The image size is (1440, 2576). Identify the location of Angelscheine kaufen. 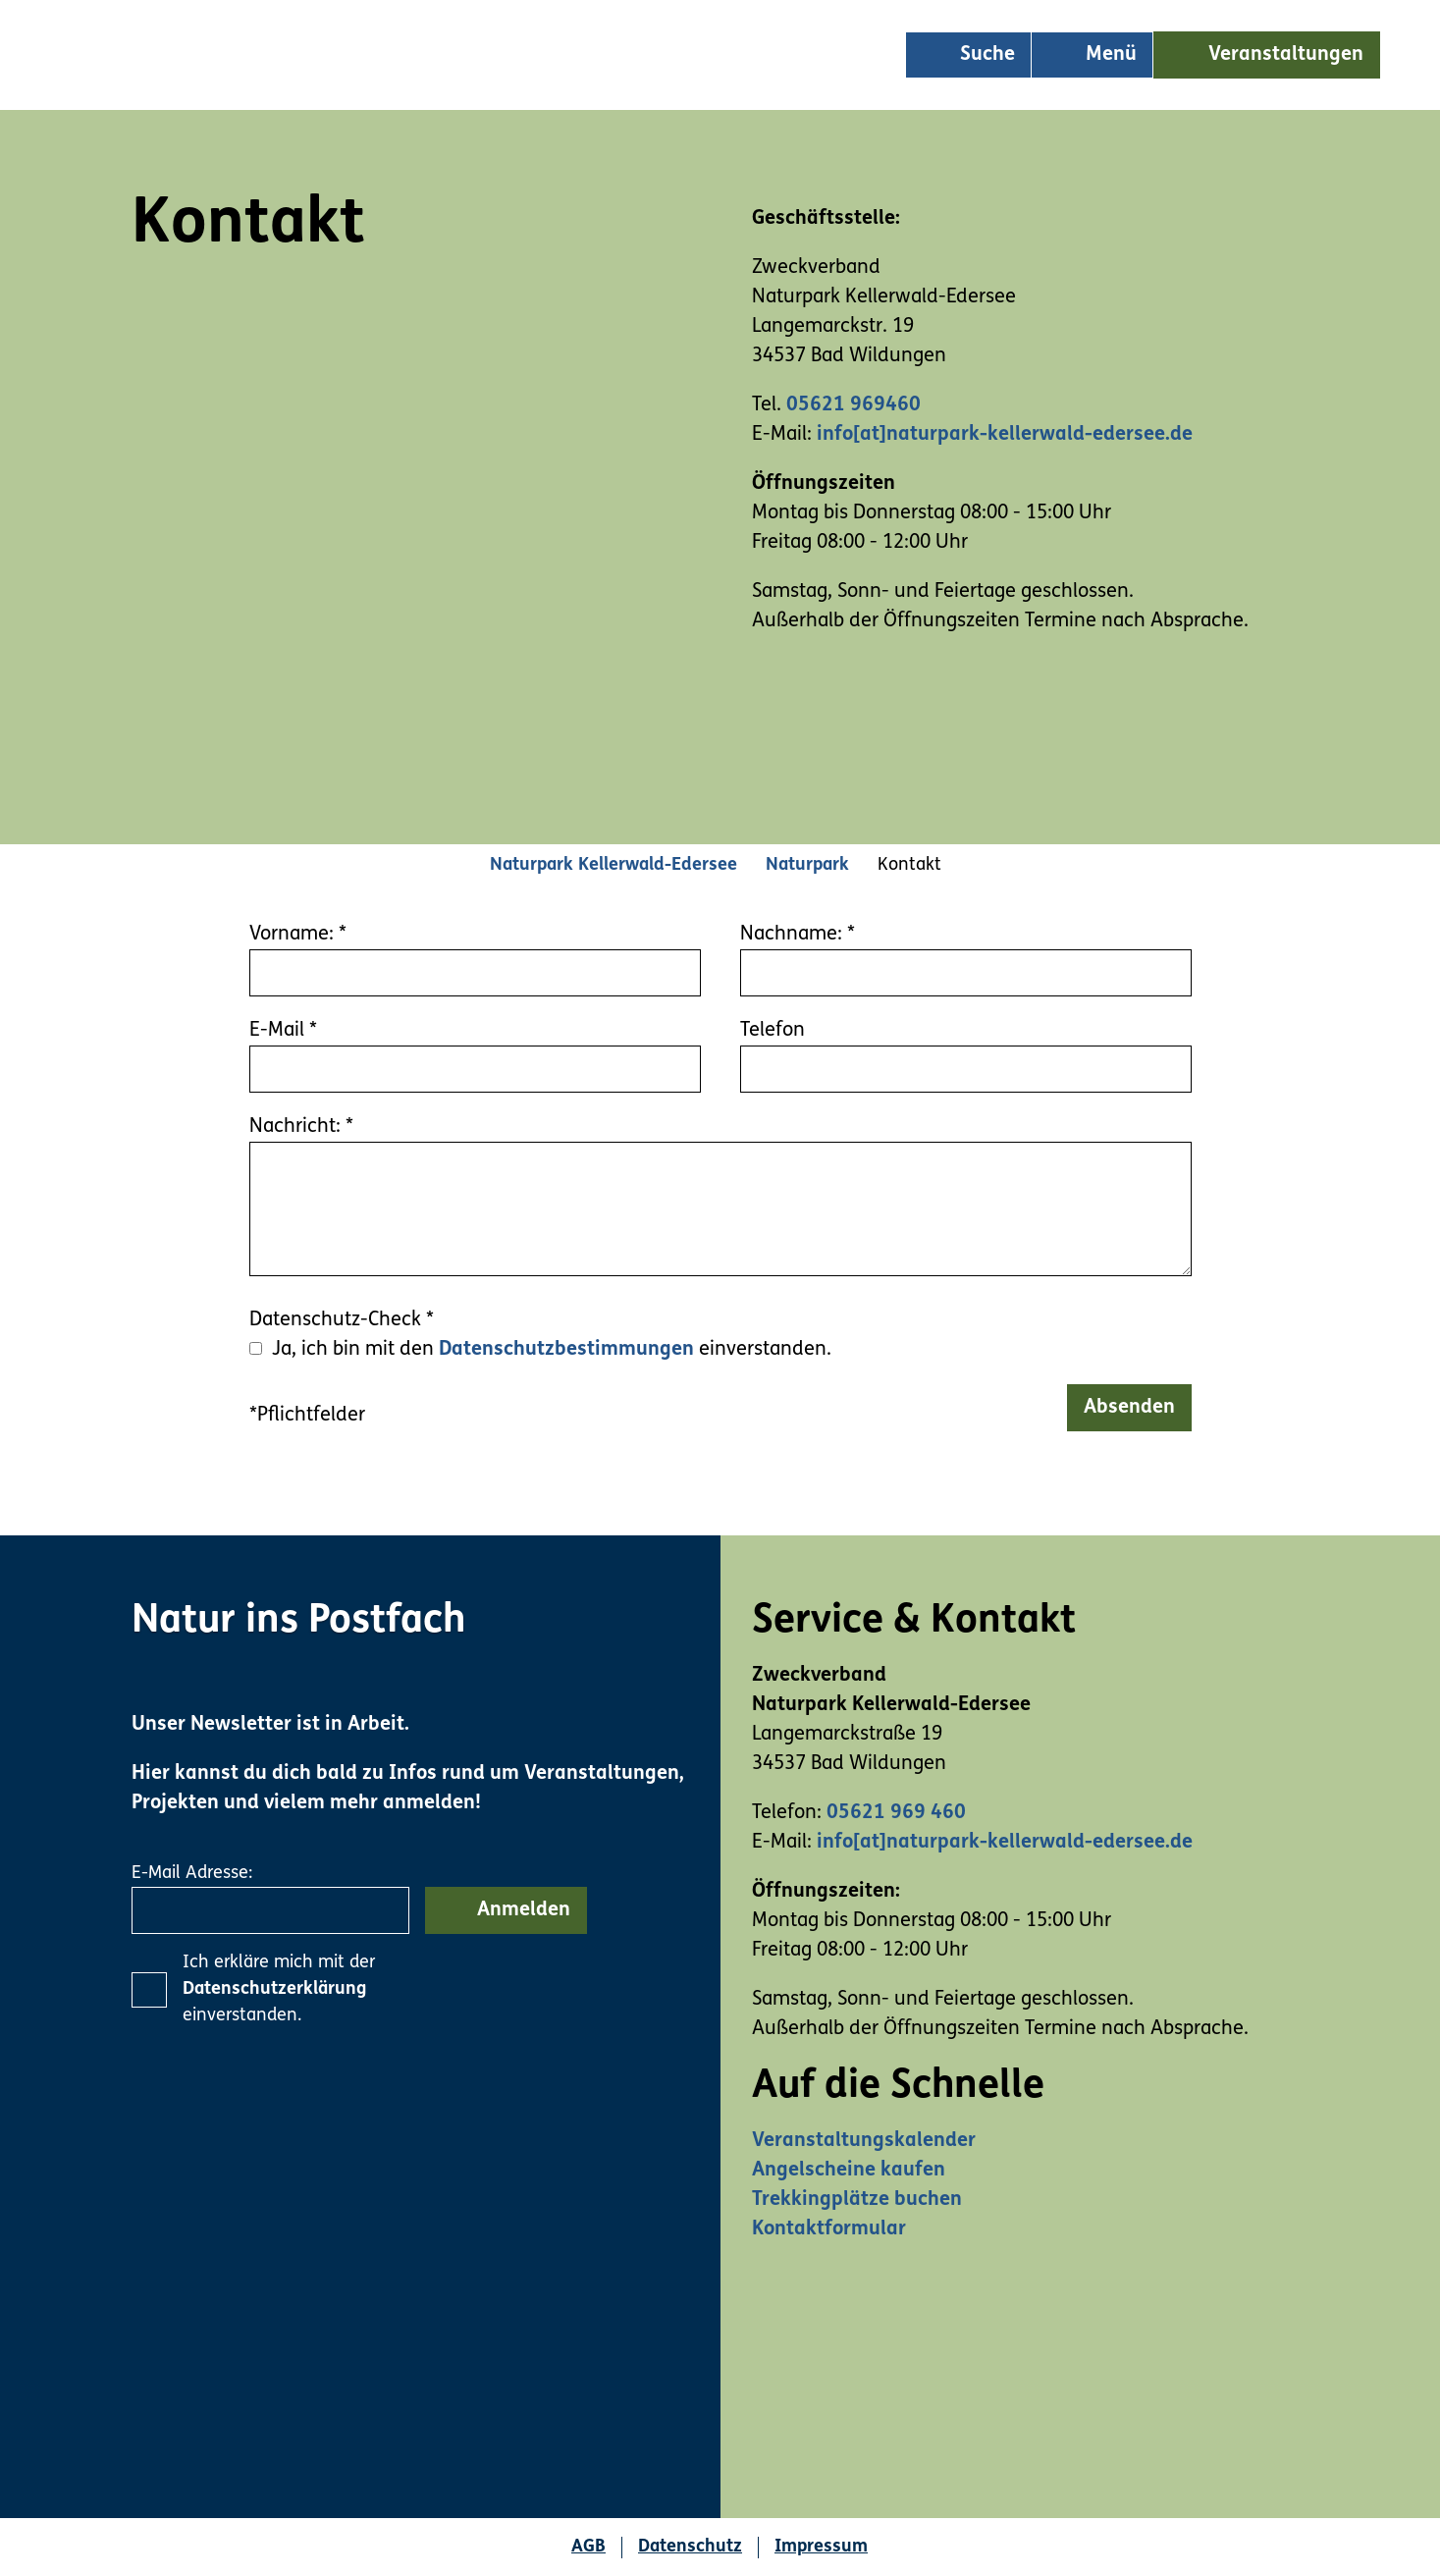
(848, 2170).